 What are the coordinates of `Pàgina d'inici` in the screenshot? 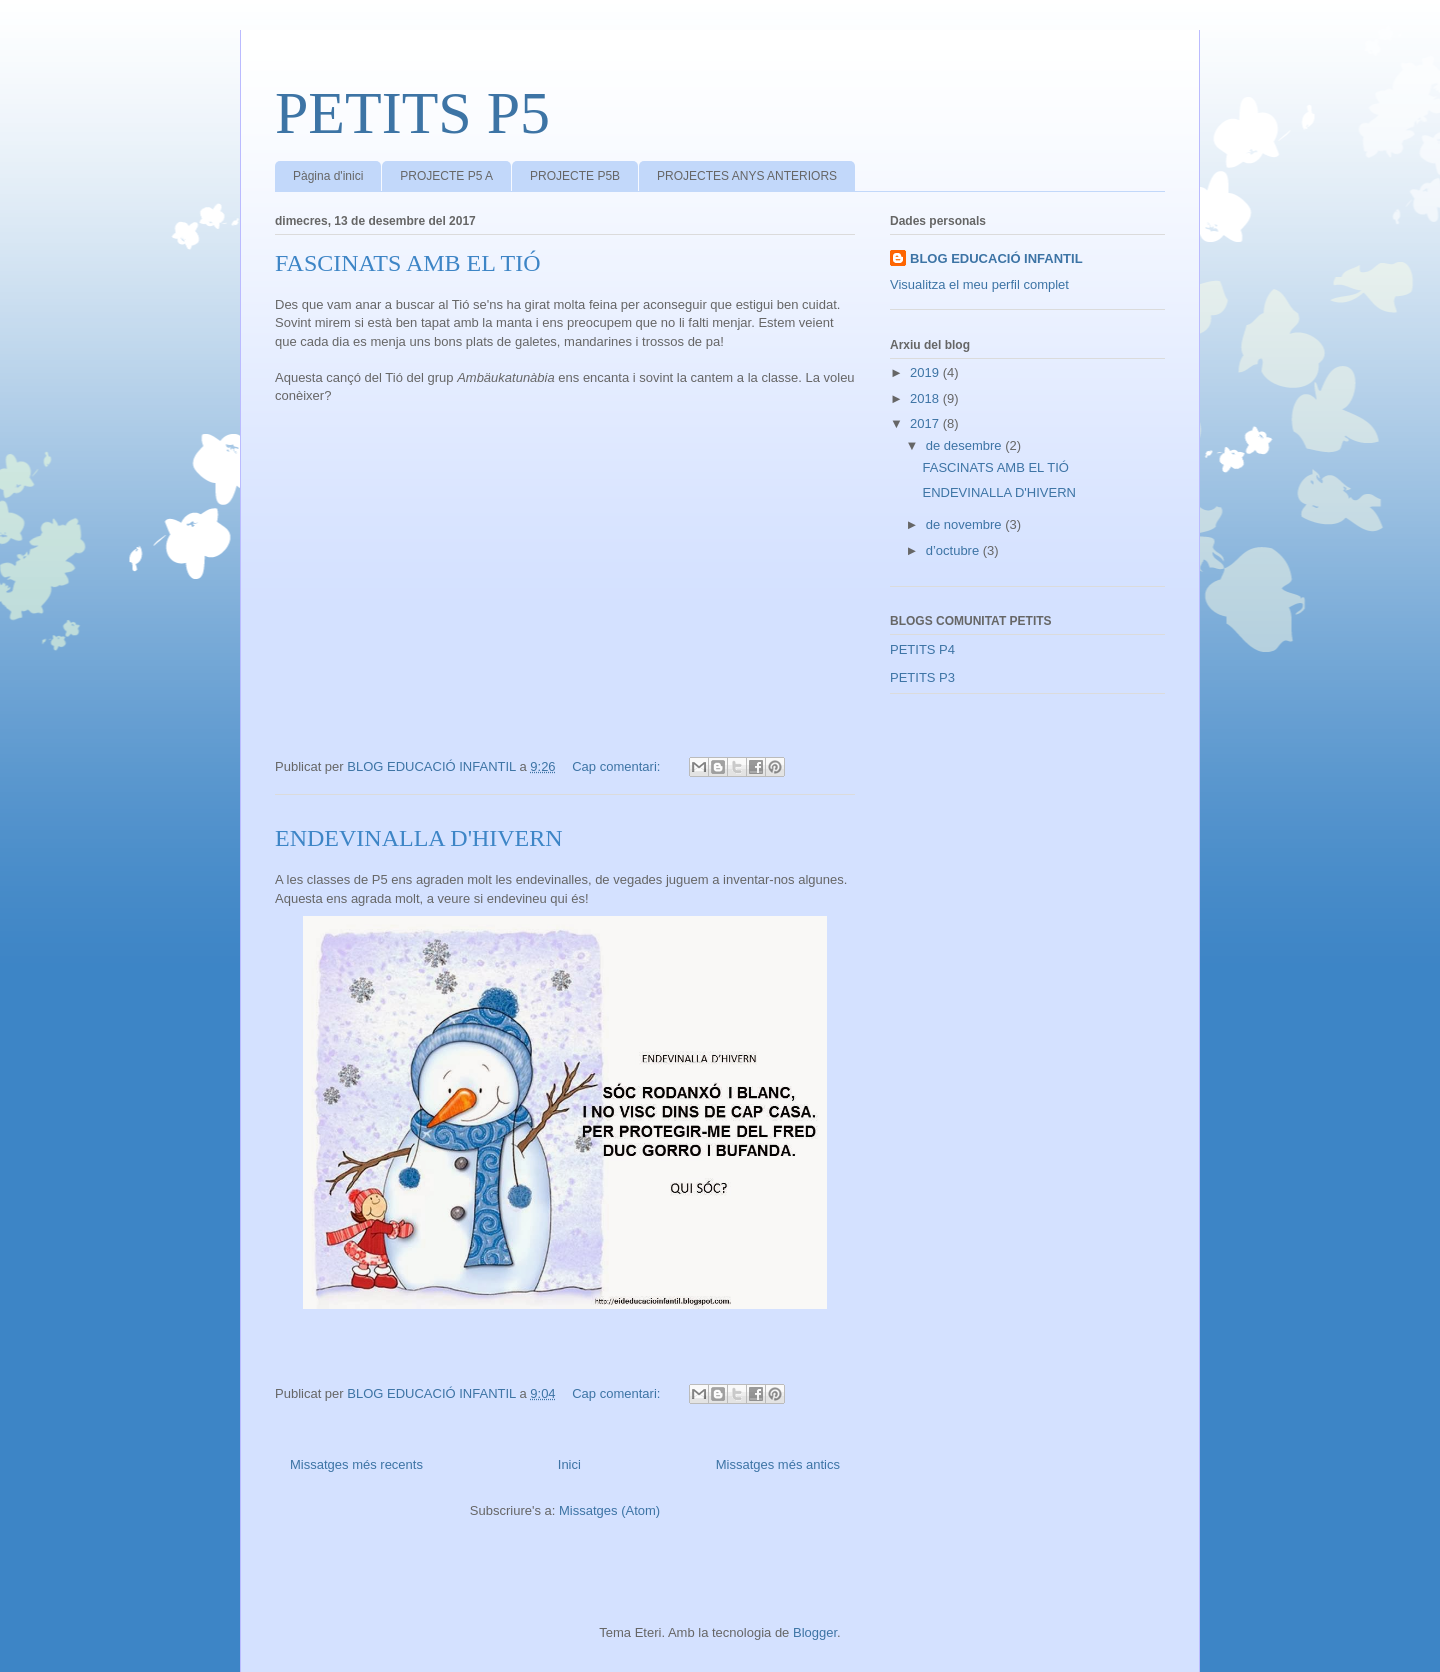 It's located at (328, 176).